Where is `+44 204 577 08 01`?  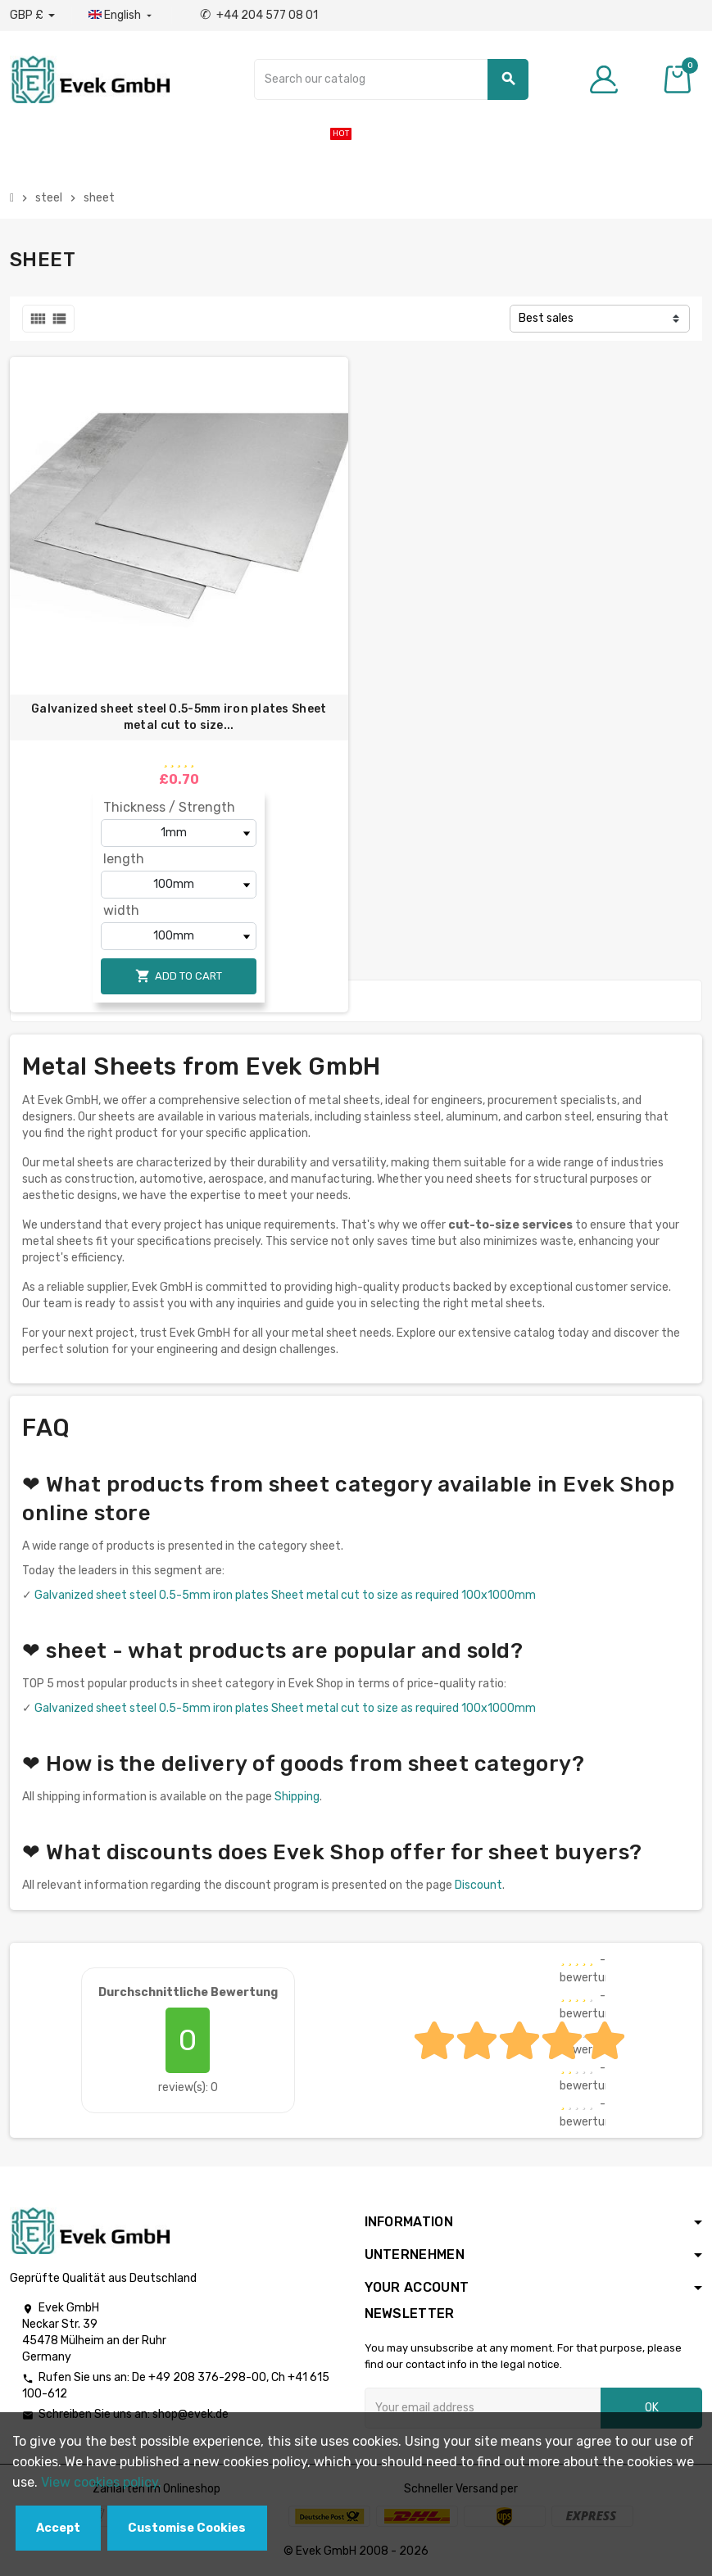 +44 204 577 08 01 is located at coordinates (259, 15).